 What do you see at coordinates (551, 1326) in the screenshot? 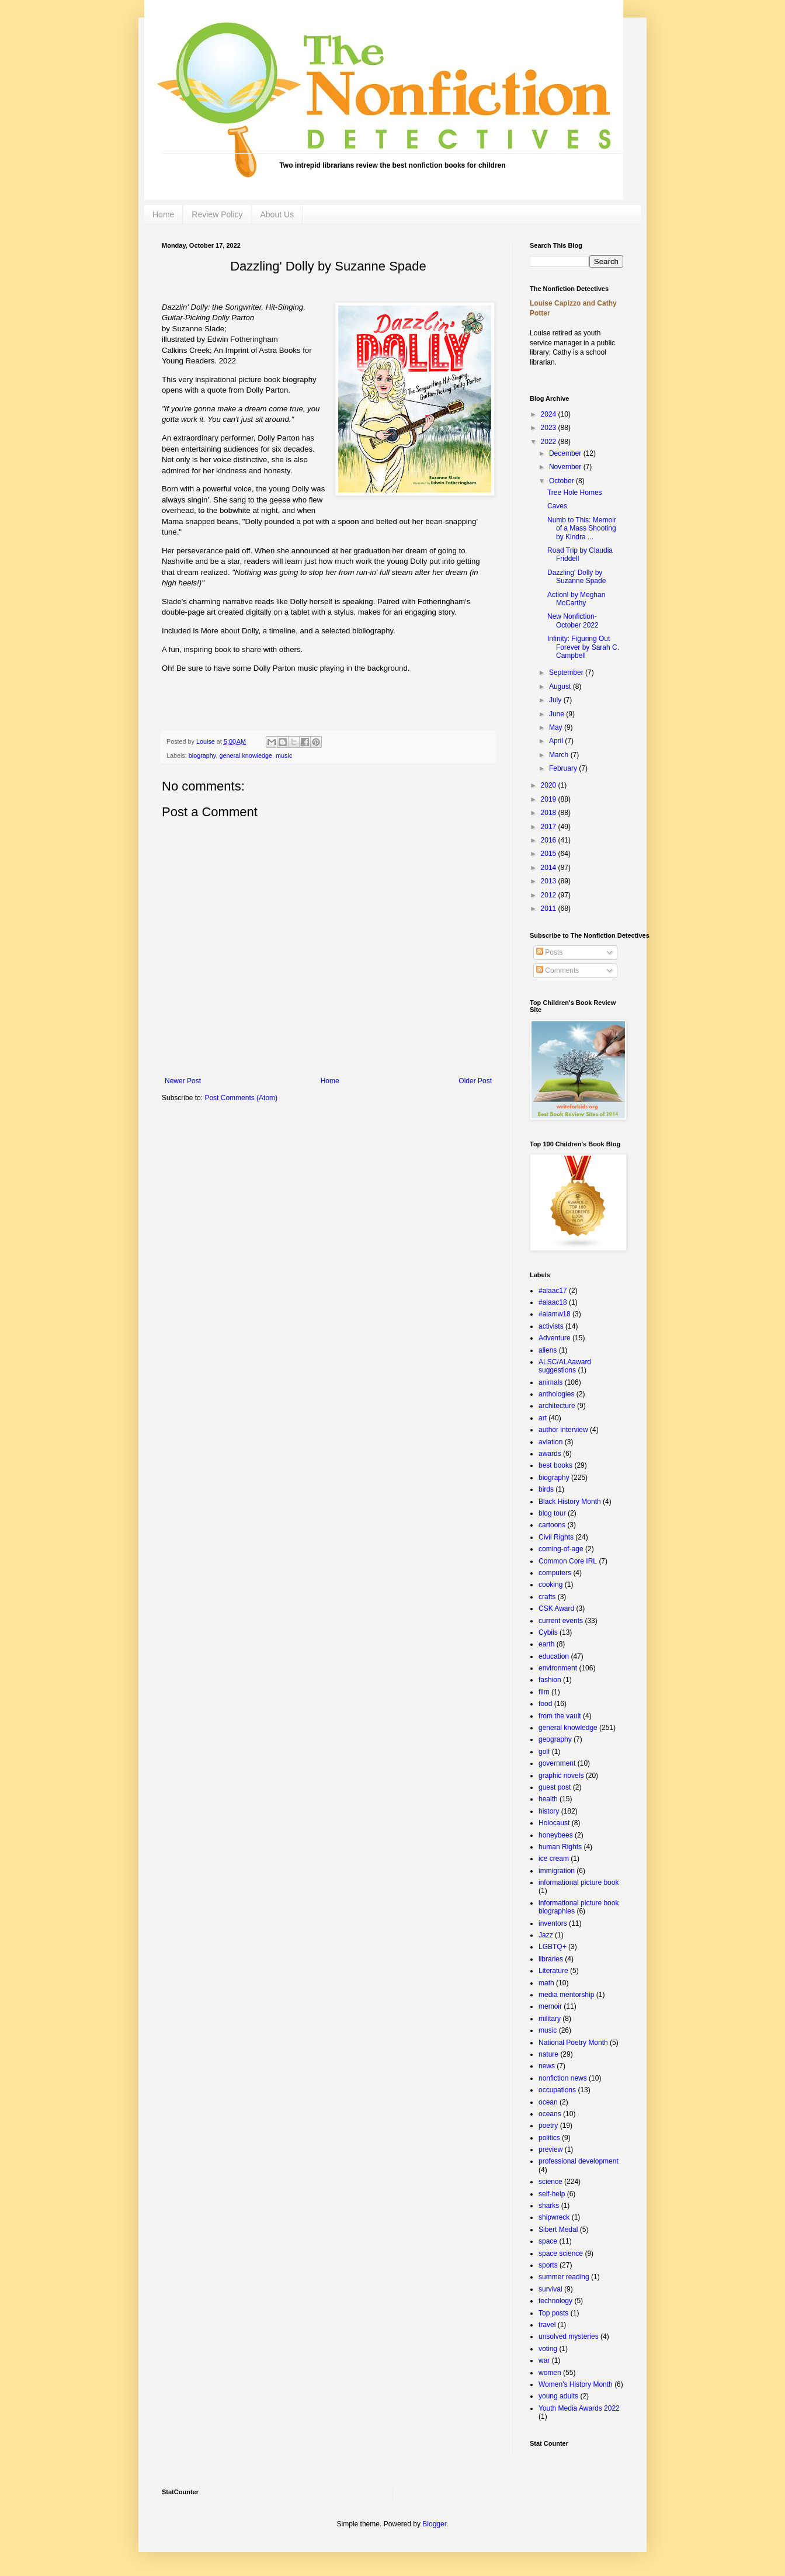
I see `activists` at bounding box center [551, 1326].